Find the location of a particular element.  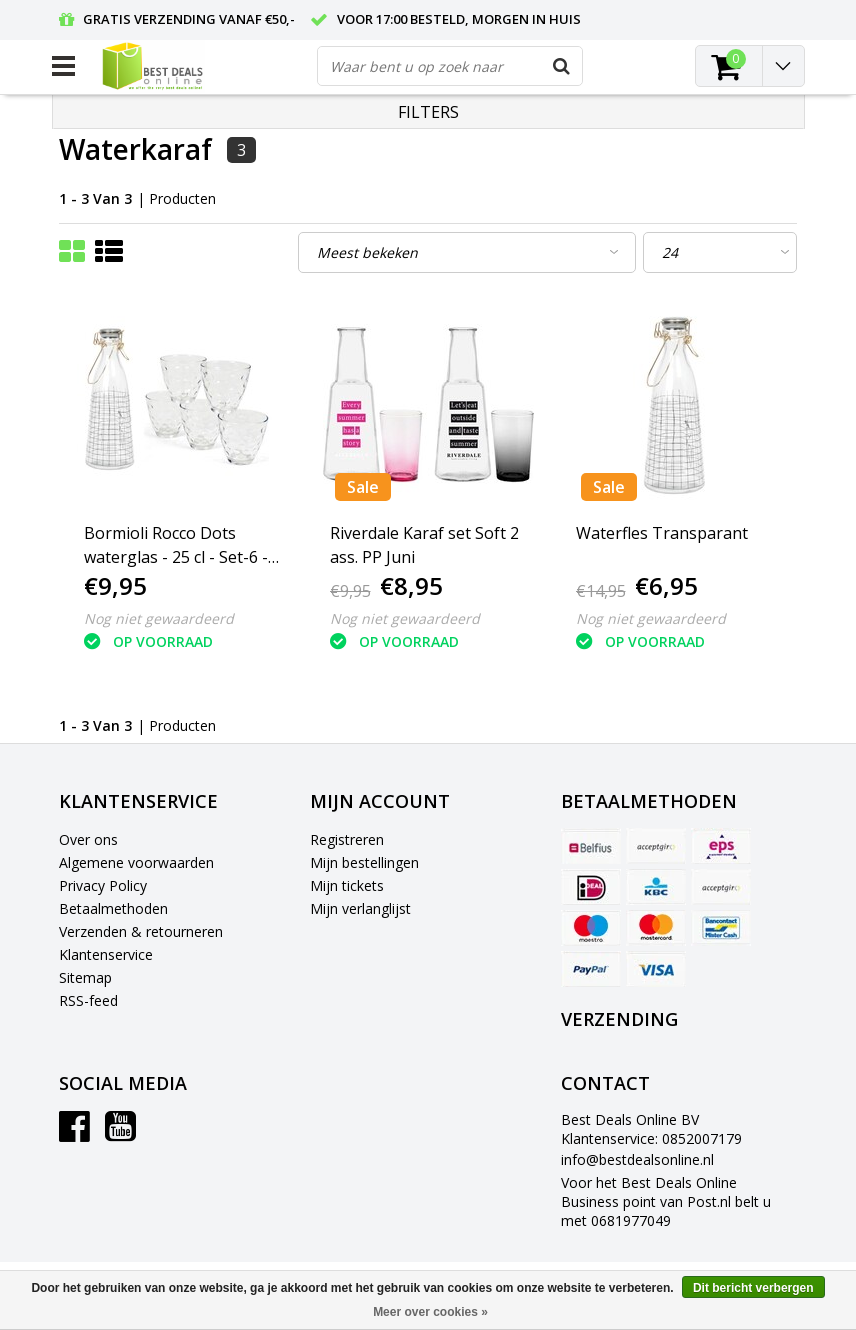

Verzenden & retourneren is located at coordinates (141, 931).